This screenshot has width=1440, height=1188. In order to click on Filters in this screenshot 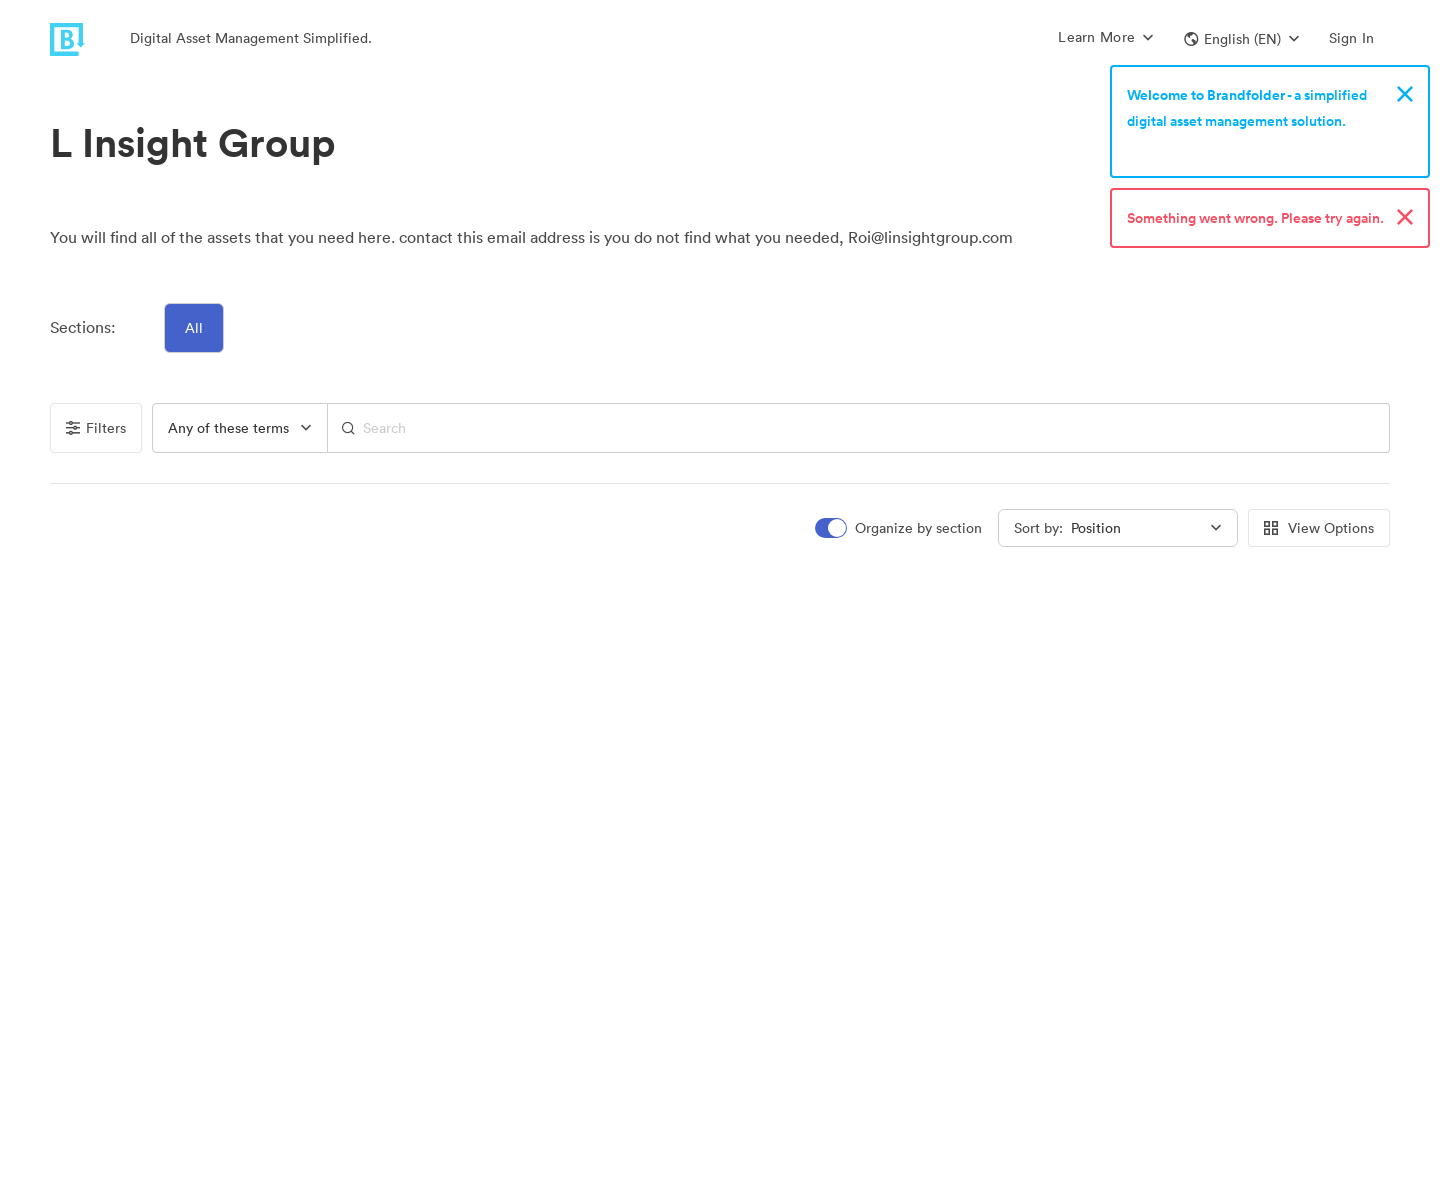, I will do `click(96, 428)`.